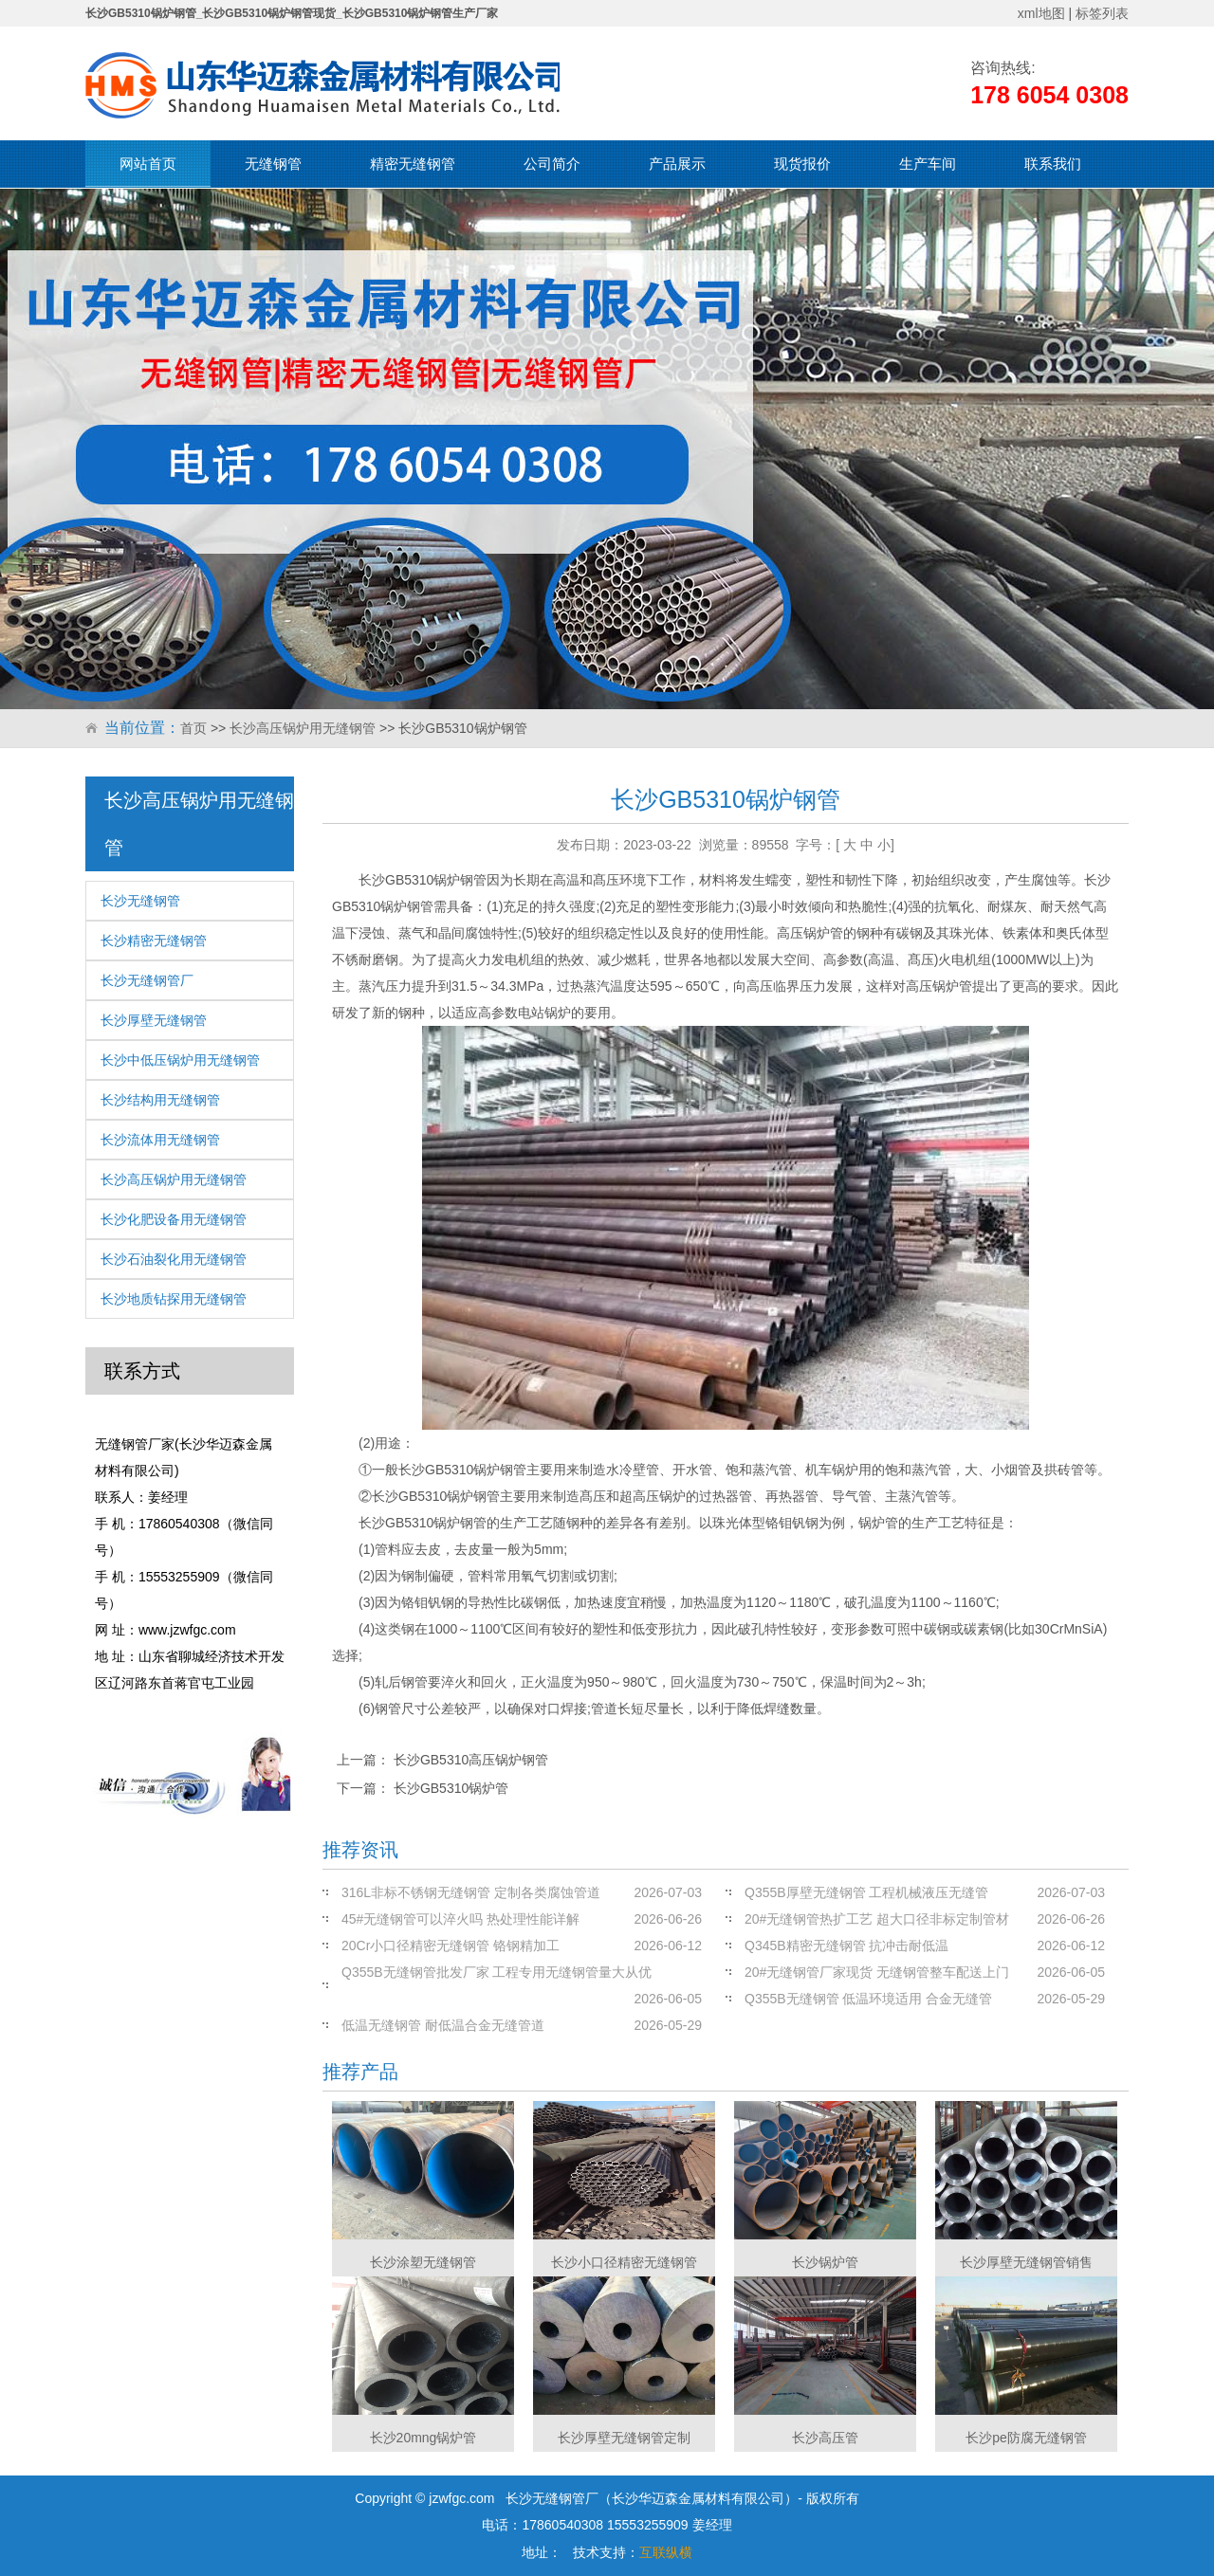  Describe the element at coordinates (877, 1919) in the screenshot. I see `20#无缝钢管热扩工艺 超大口径非标定制管材` at that location.